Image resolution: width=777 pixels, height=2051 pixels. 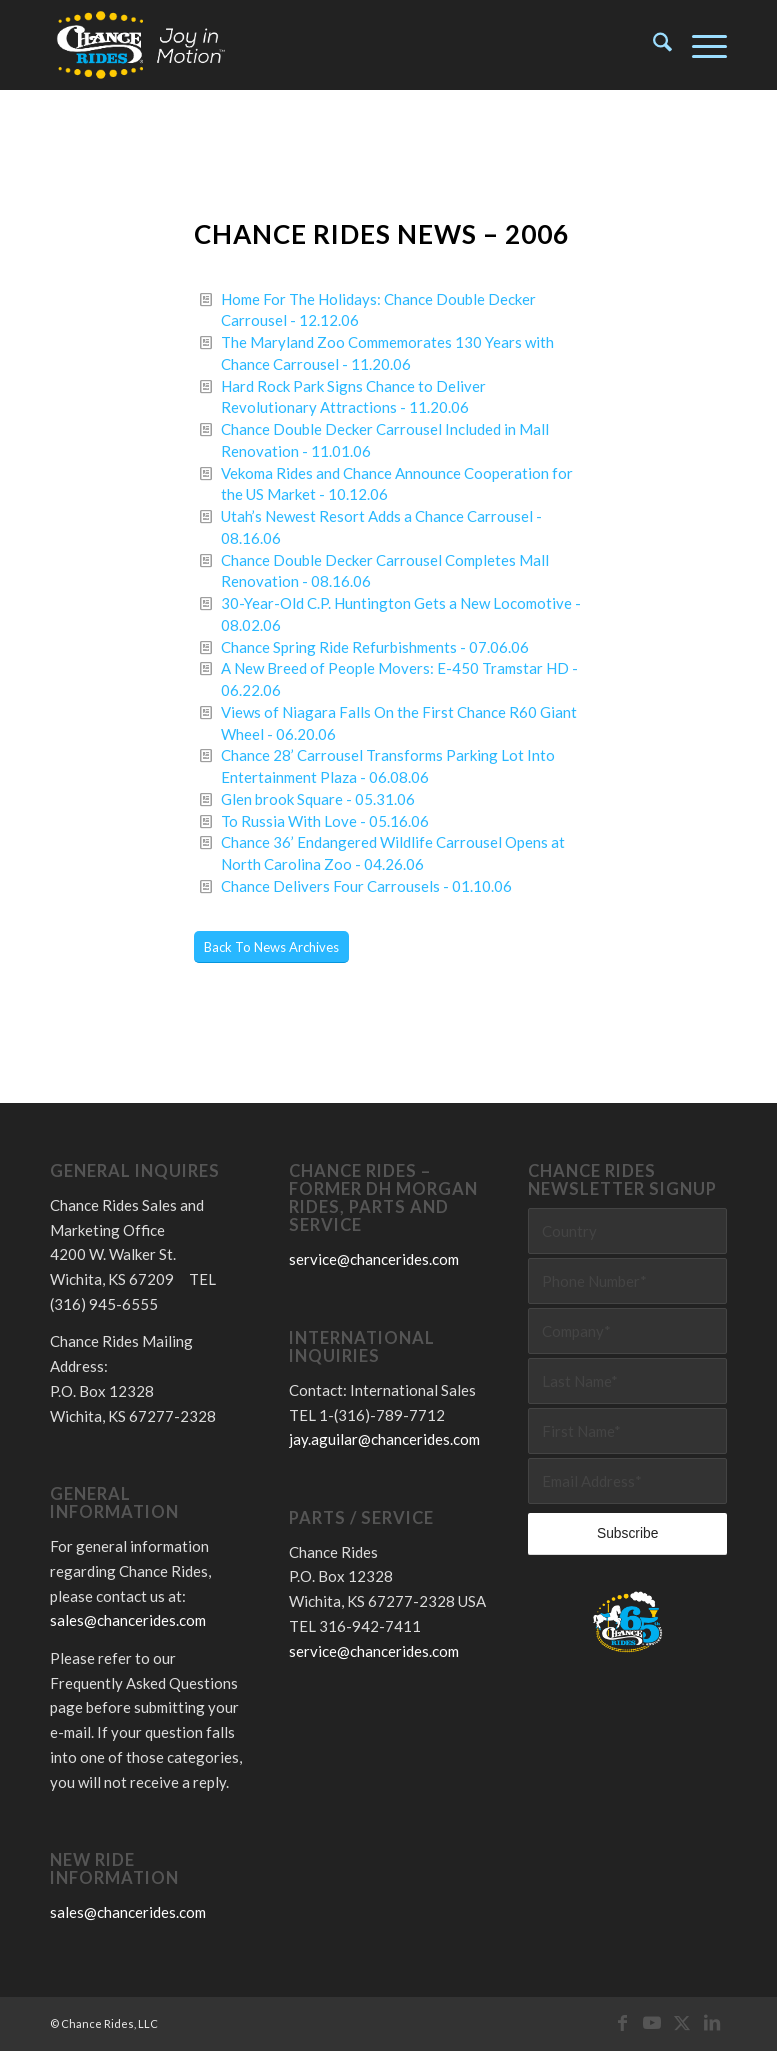 What do you see at coordinates (699, 45) in the screenshot?
I see `[Menu]` at bounding box center [699, 45].